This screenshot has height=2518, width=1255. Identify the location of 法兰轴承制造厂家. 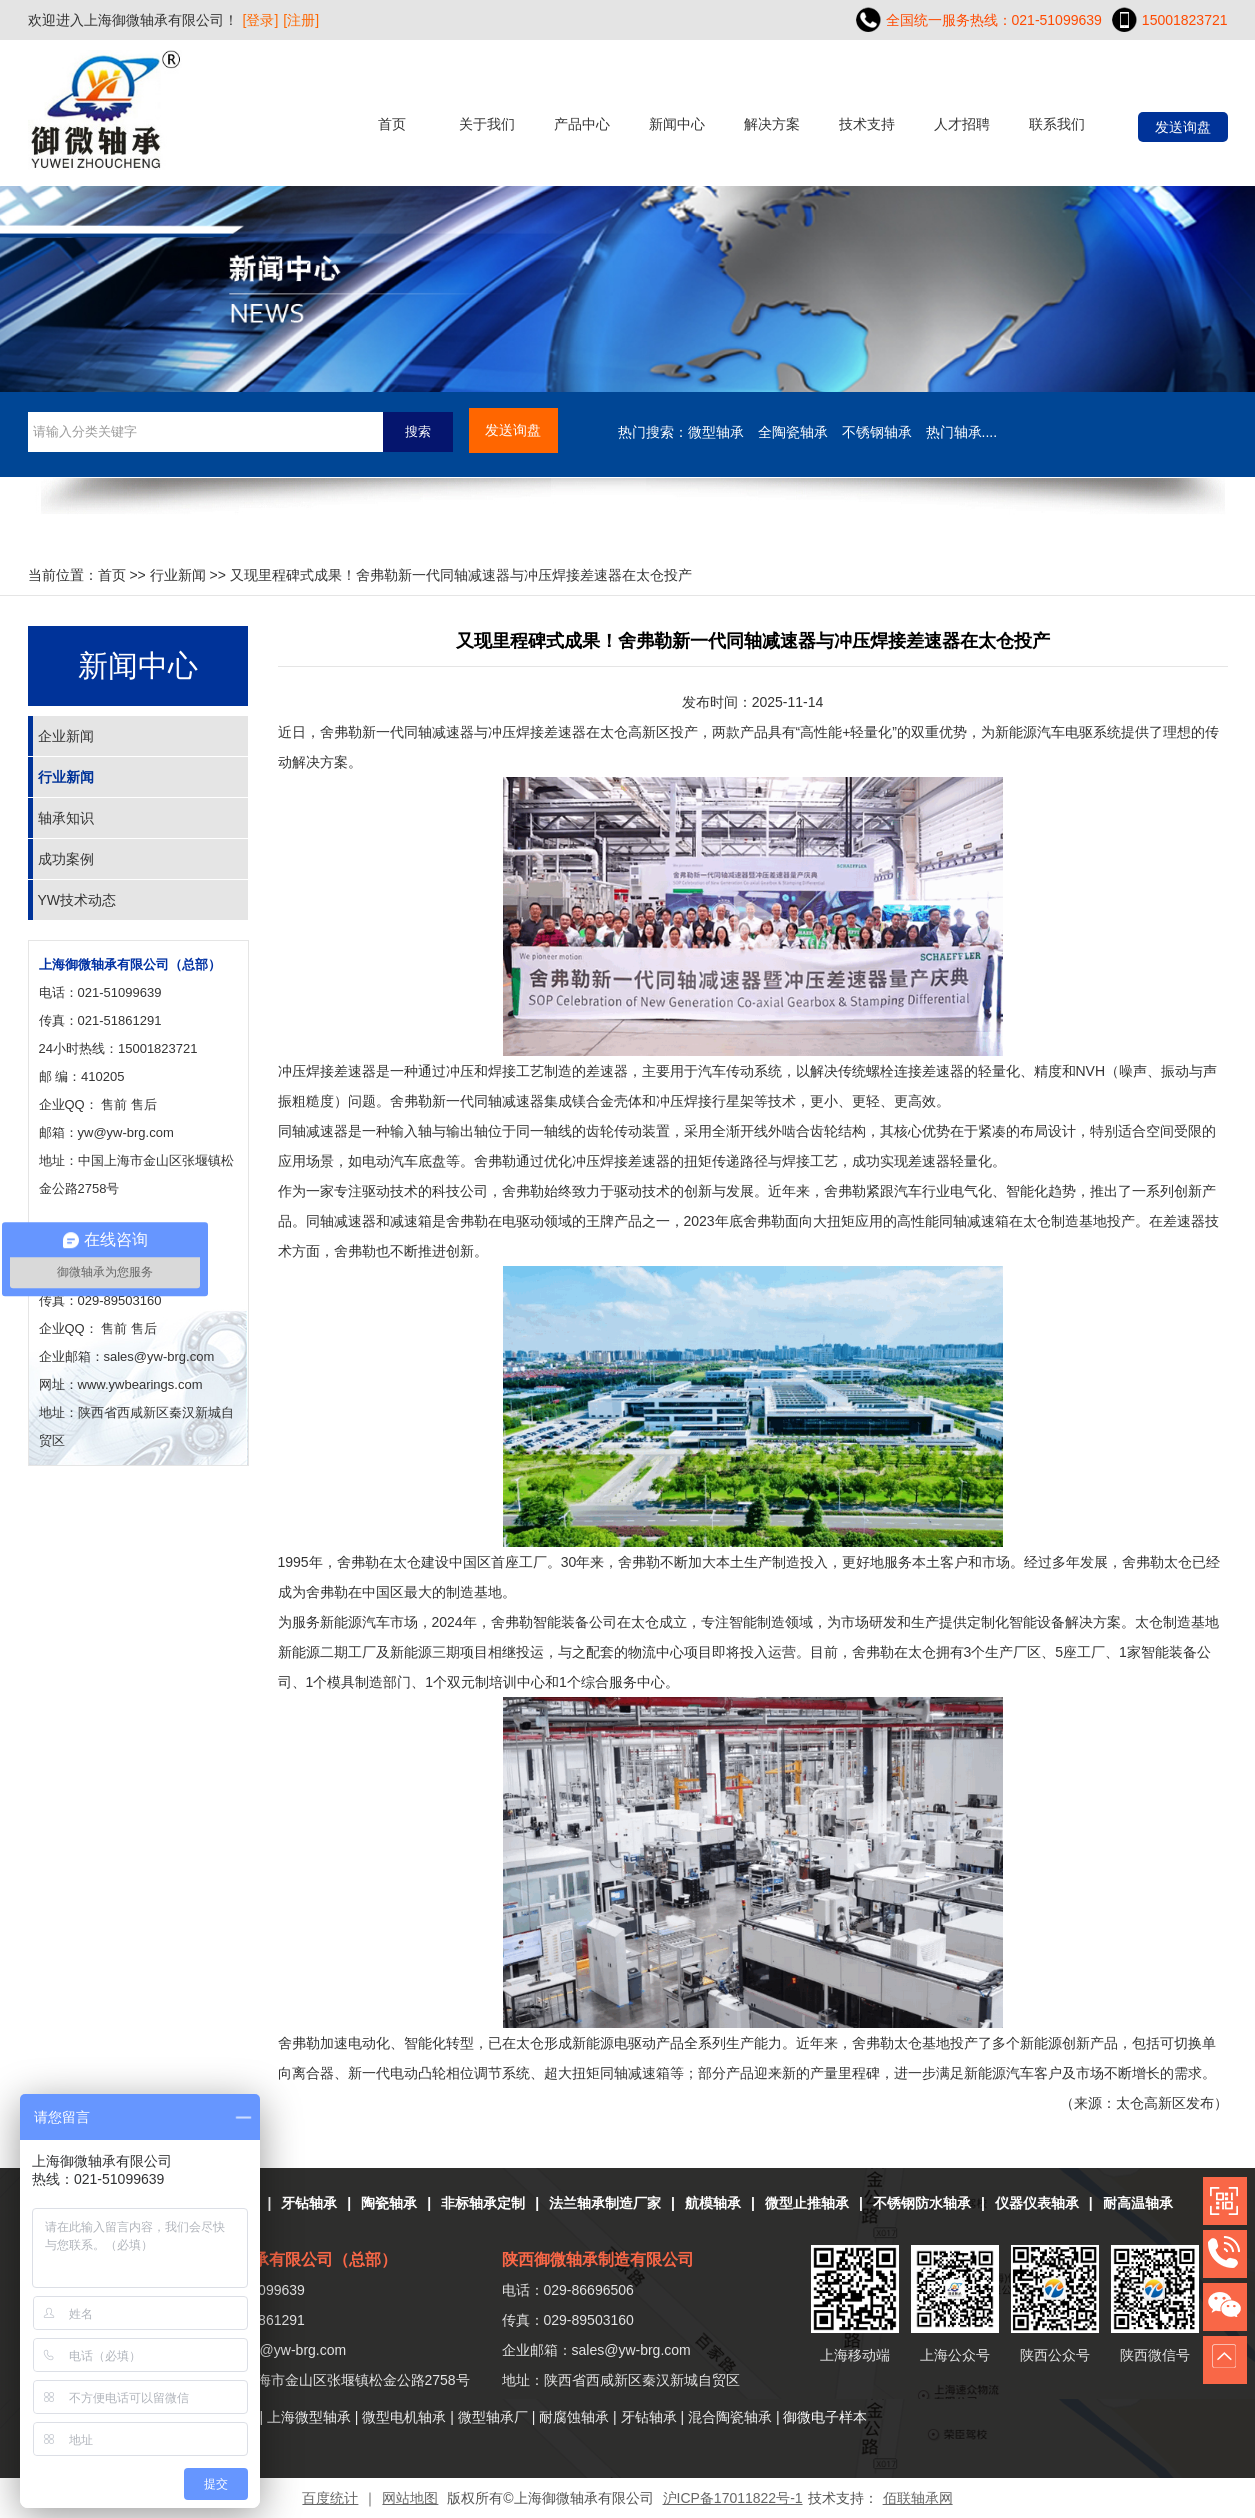
(605, 2203).